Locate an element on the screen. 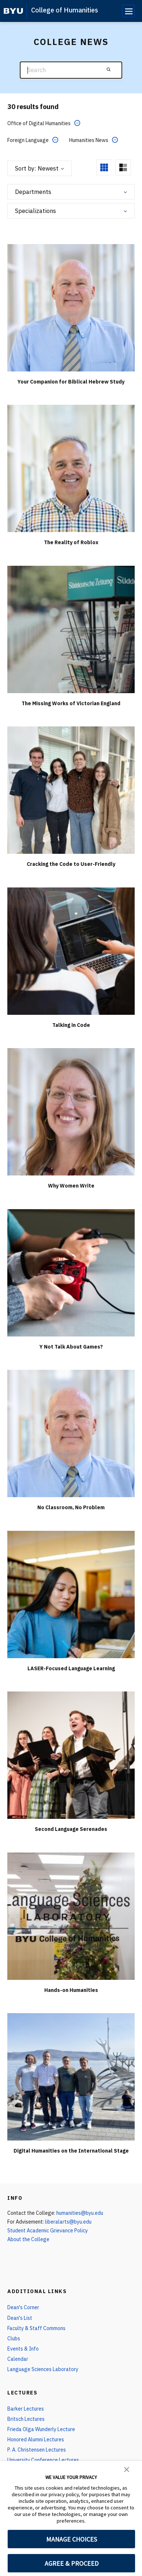  About the College is located at coordinates (28, 2239).